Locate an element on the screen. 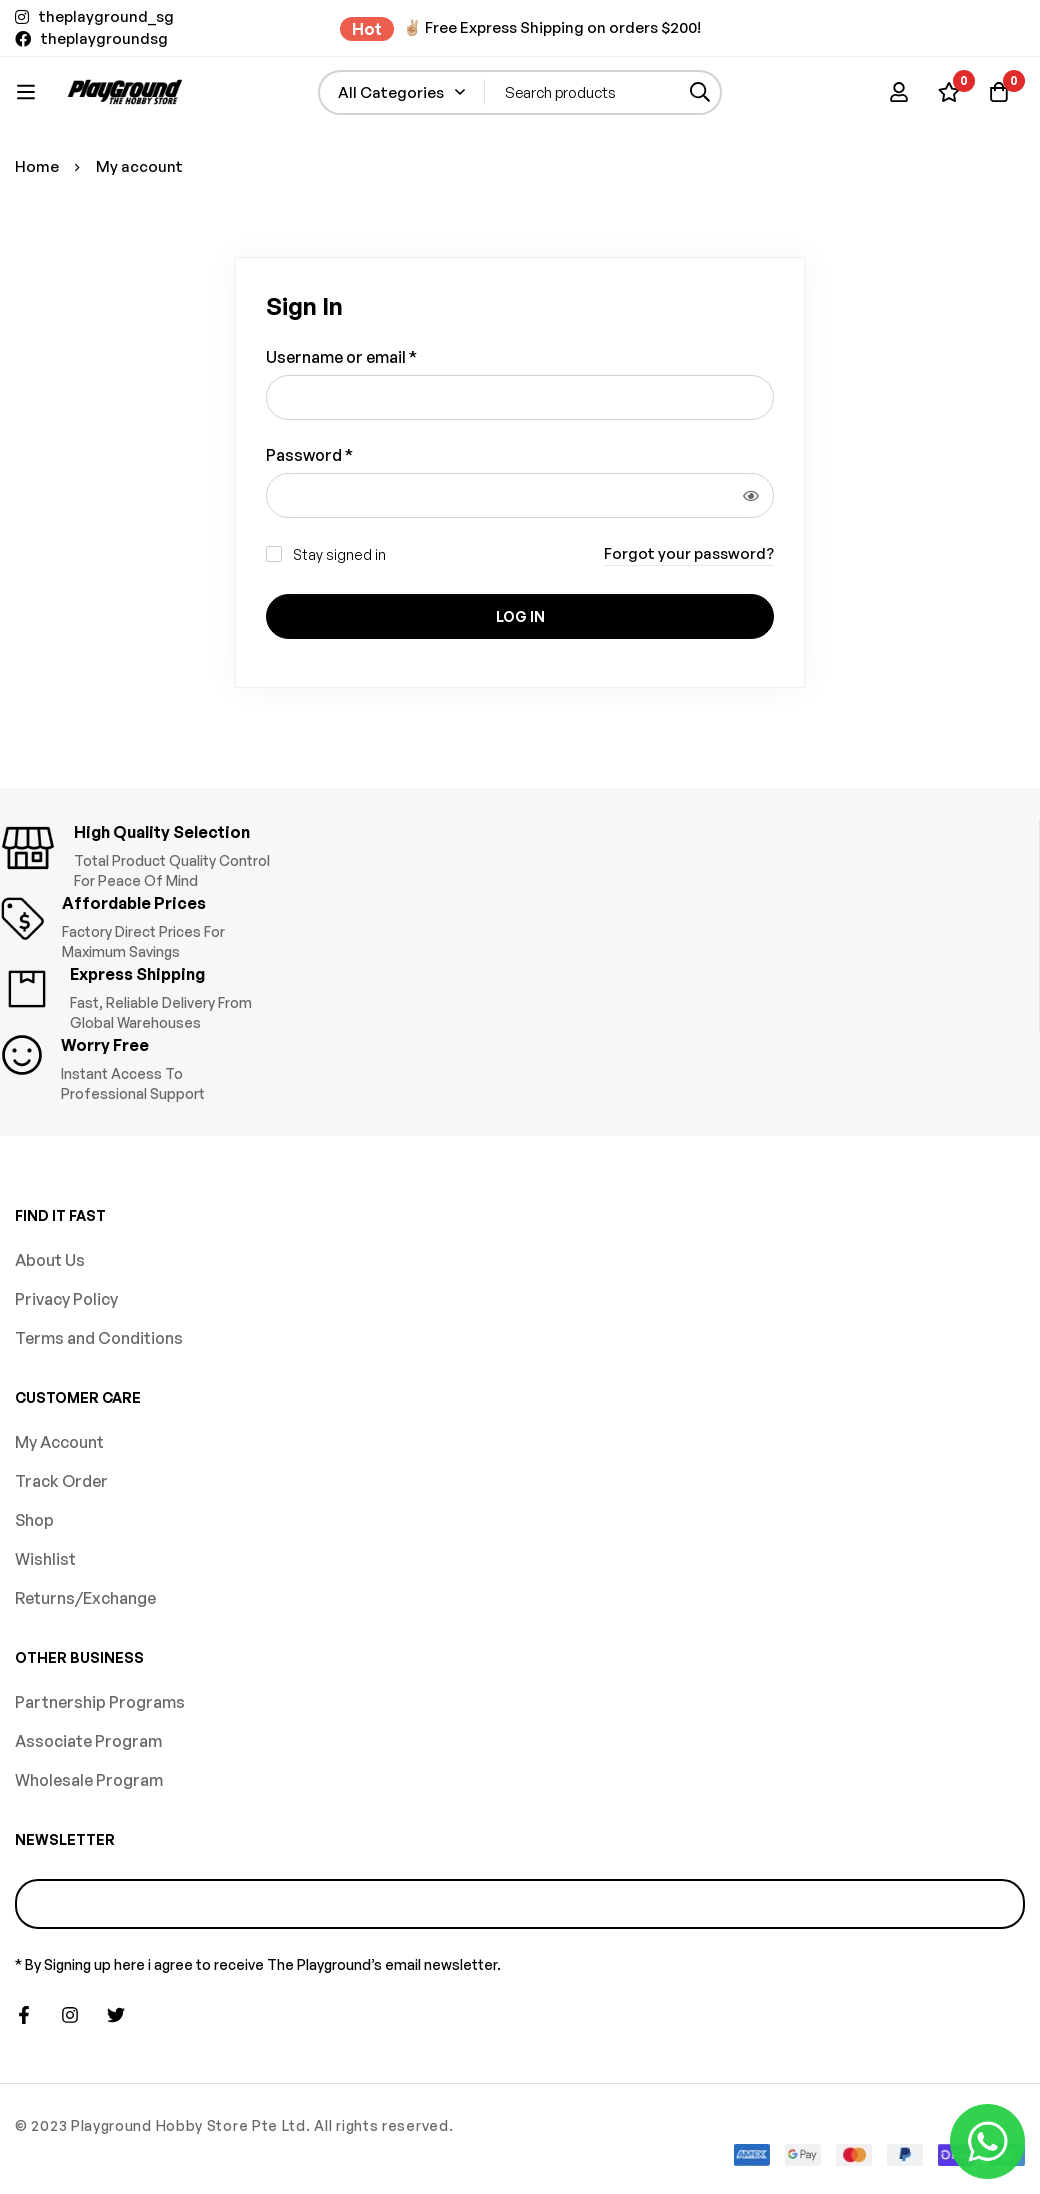  [Instagram] is located at coordinates (70, 2015).